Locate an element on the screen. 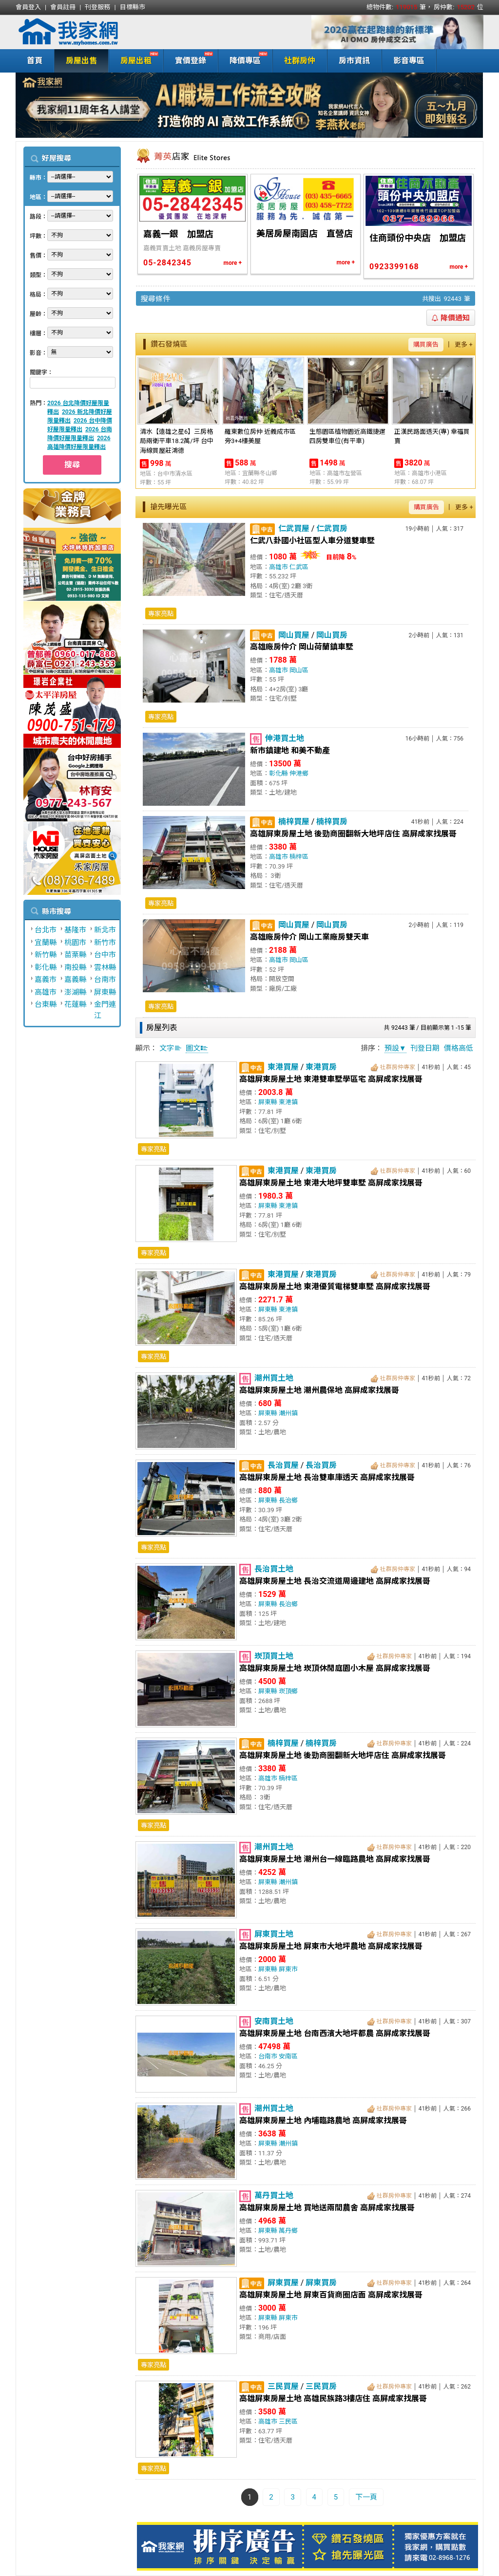 This screenshot has width=499, height=2576. 實價登錄 is located at coordinates (188, 60).